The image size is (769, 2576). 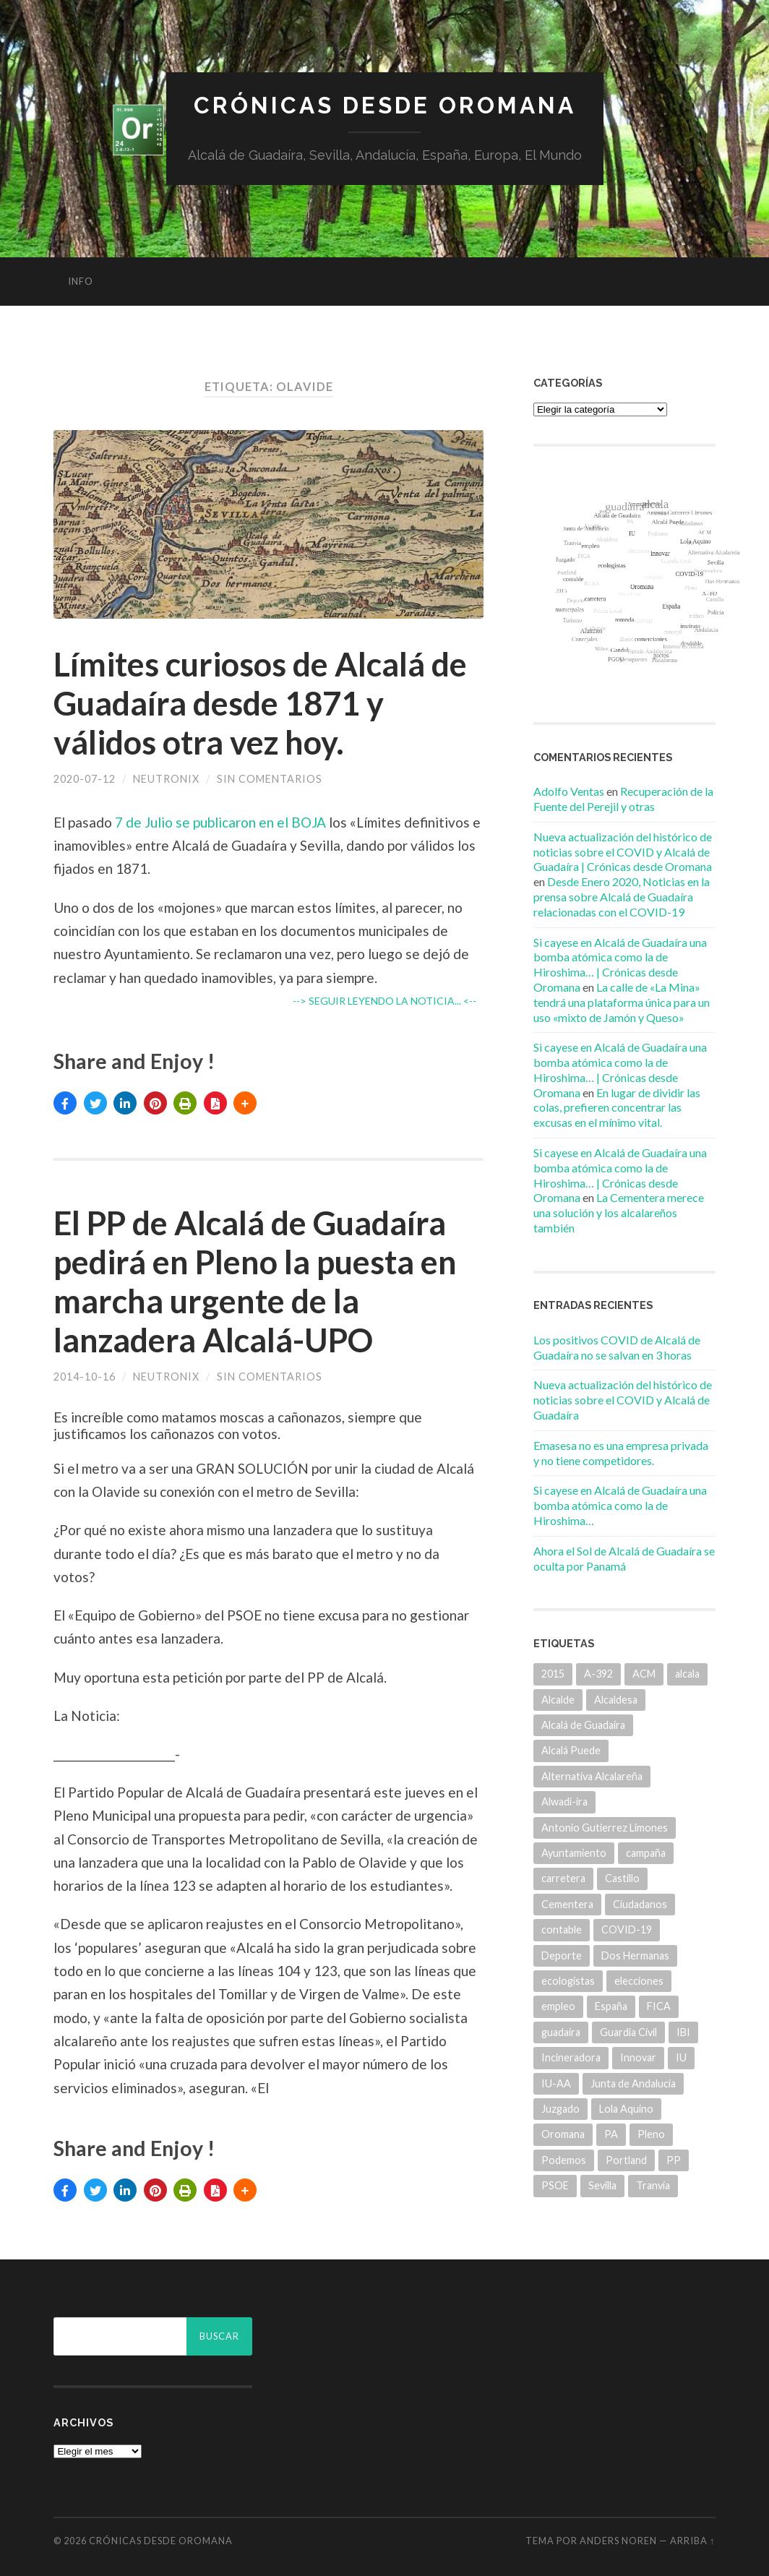 What do you see at coordinates (635, 1955) in the screenshot?
I see `Dos Hermanas [Dos Hermanas (6 elementos)]` at bounding box center [635, 1955].